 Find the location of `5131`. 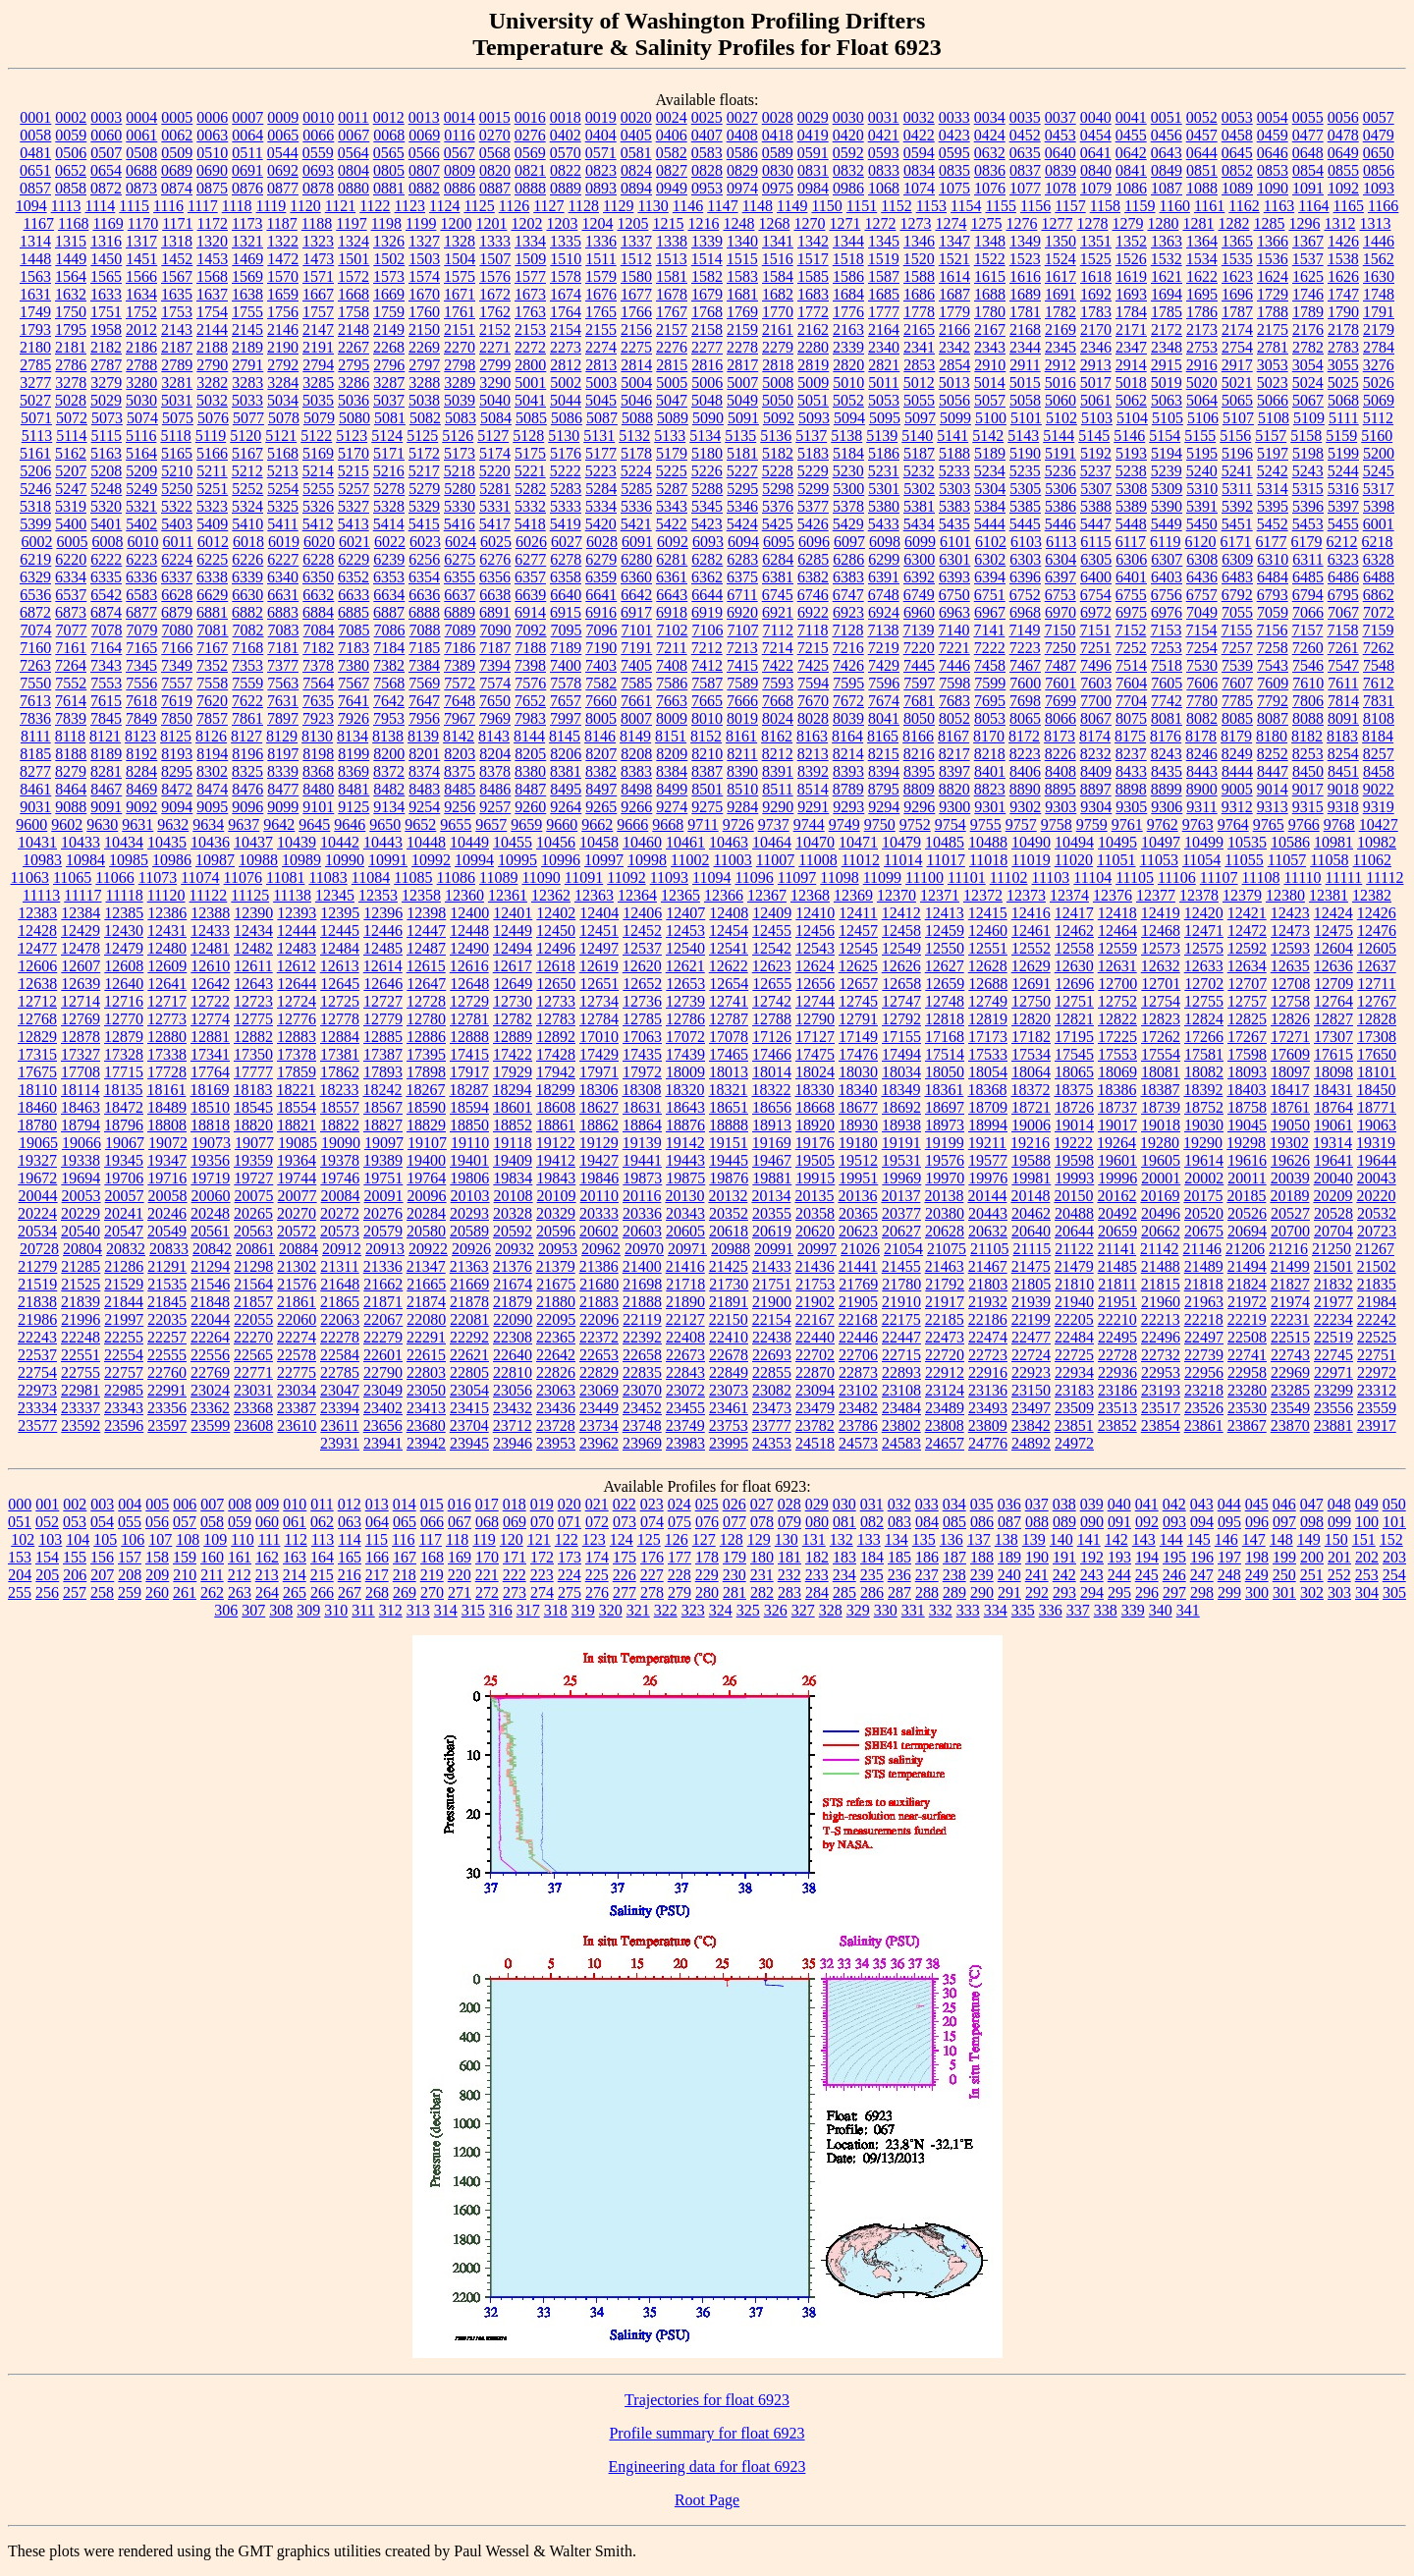

5131 is located at coordinates (599, 435).